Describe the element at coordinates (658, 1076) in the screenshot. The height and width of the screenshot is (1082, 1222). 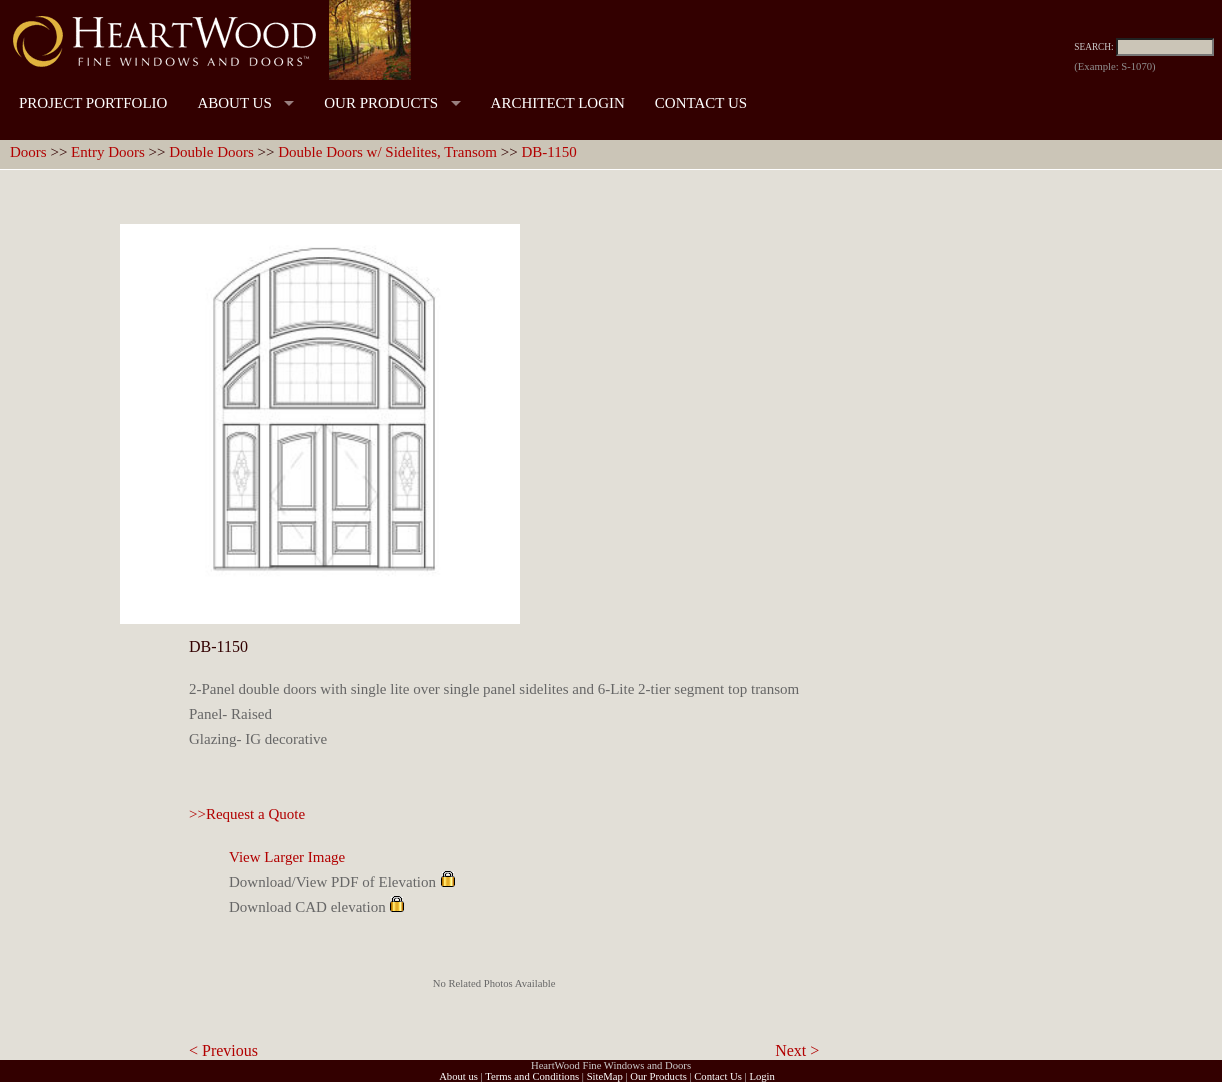
I see `Our Products` at that location.